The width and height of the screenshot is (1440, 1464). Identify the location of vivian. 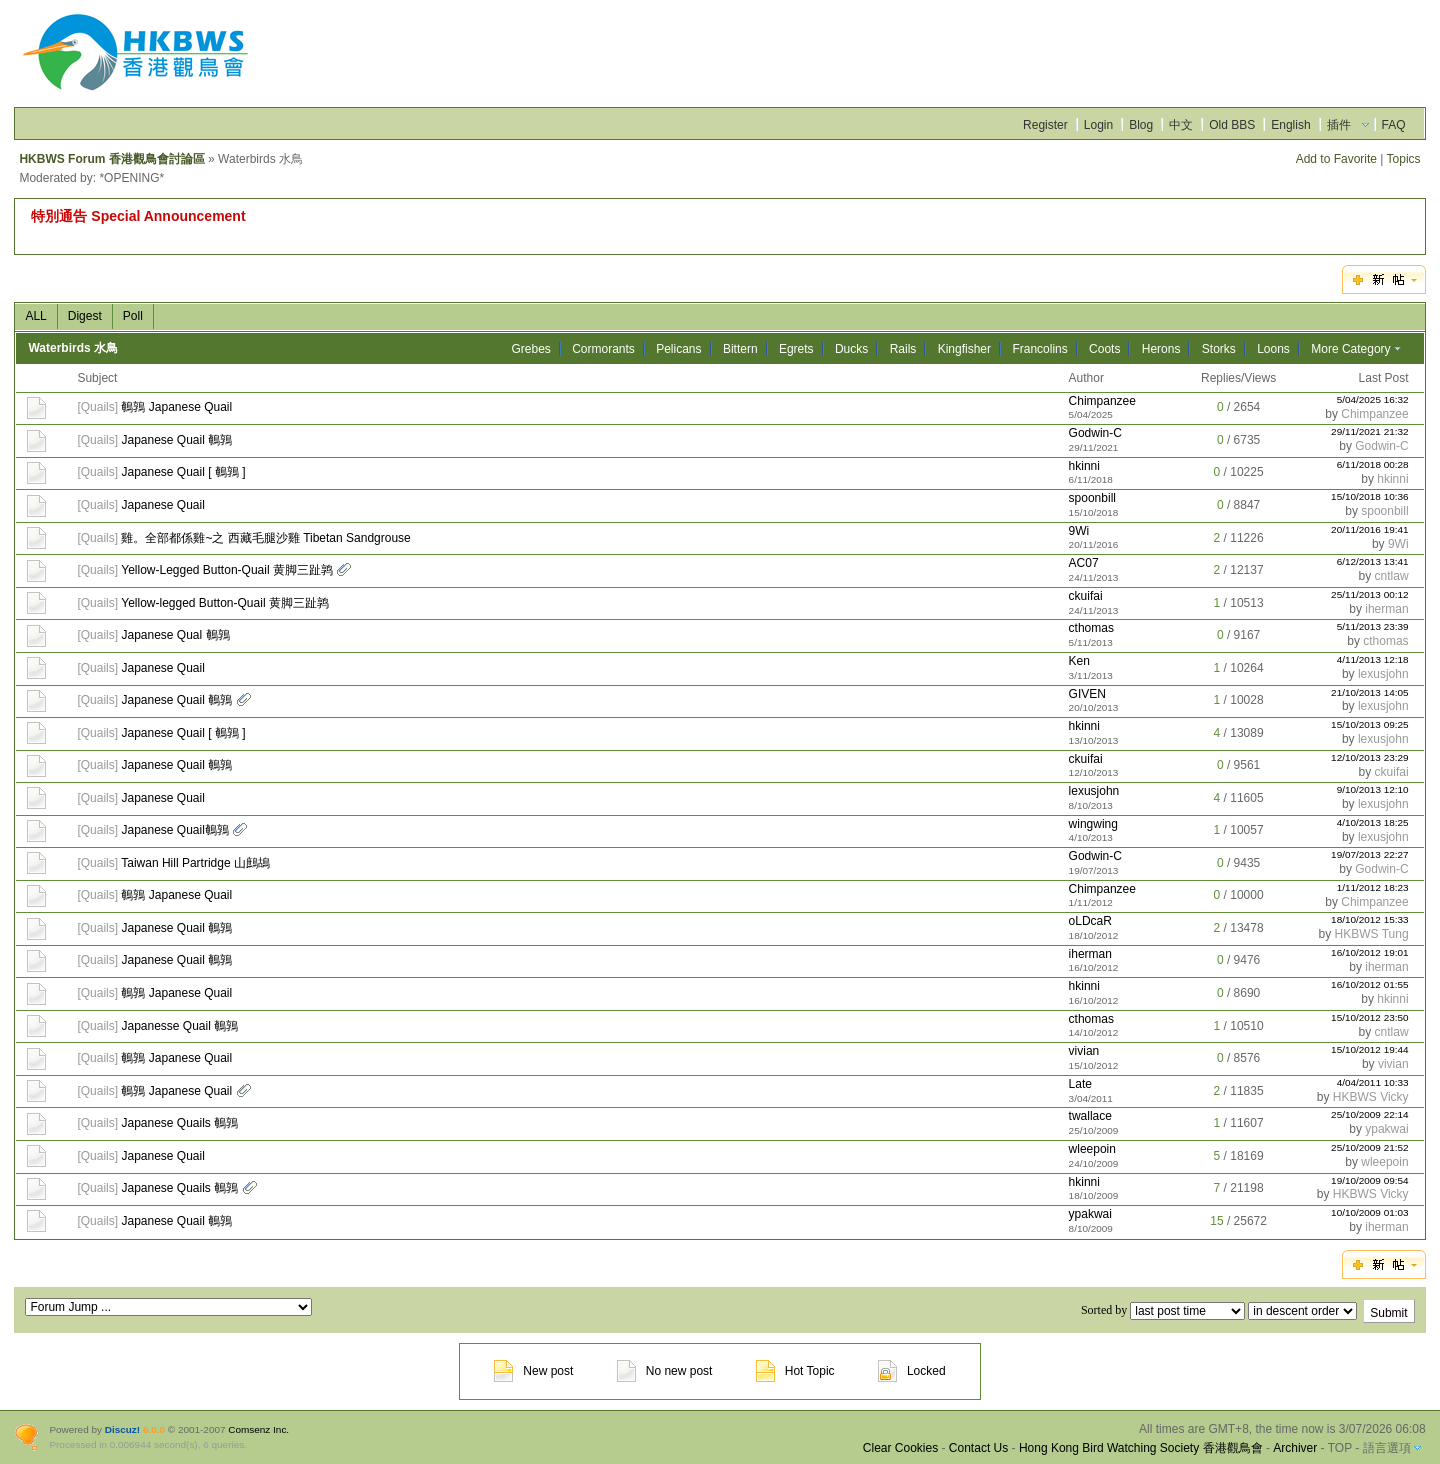
(1084, 1051).